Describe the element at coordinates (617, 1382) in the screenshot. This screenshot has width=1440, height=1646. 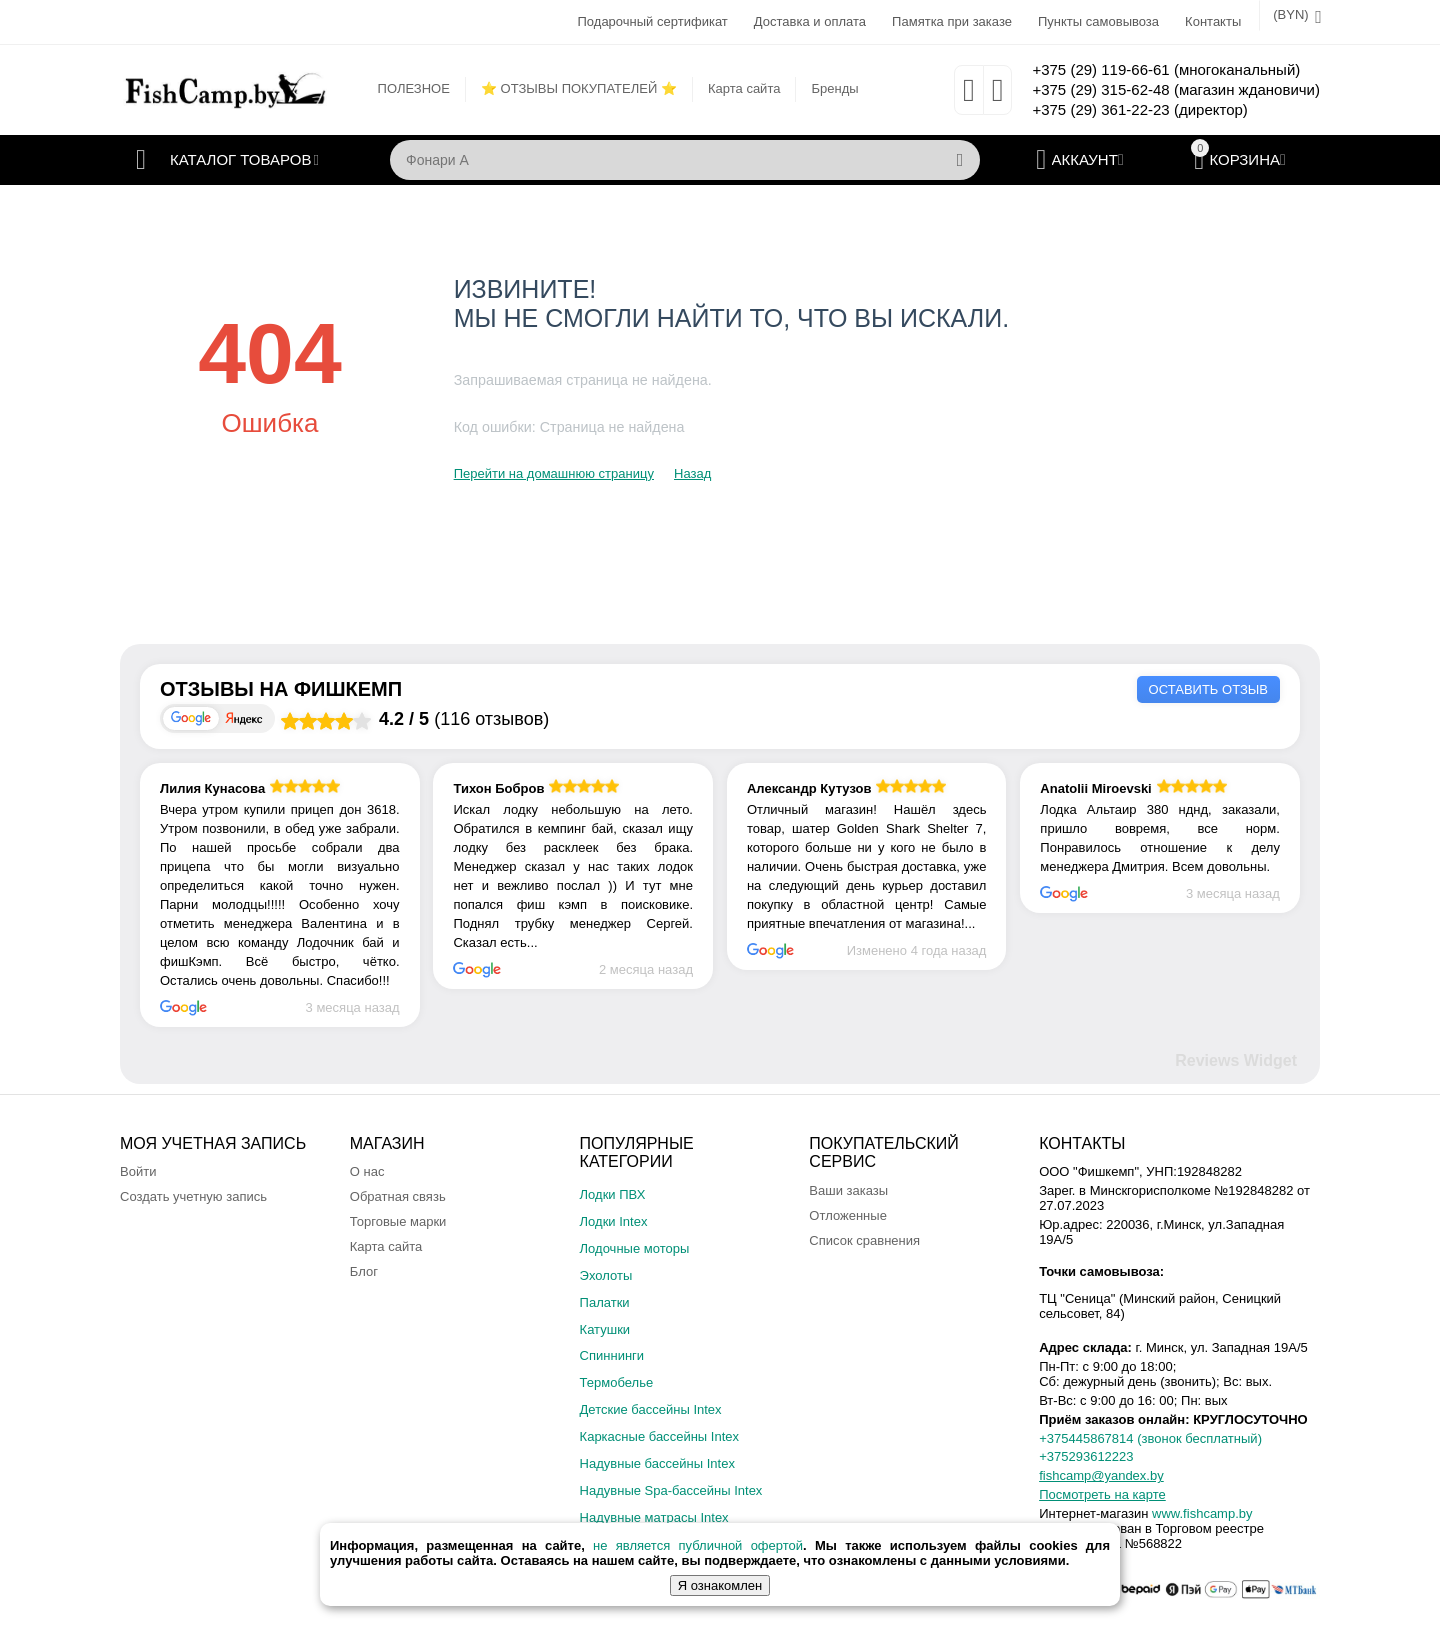
I see `Термобелье` at that location.